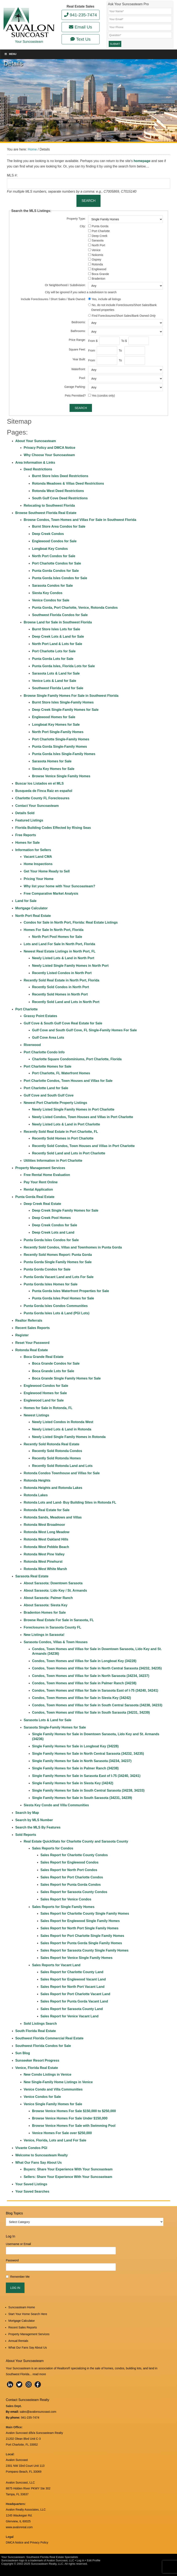 This screenshot has width=177, height=2576. What do you see at coordinates (62, 2133) in the screenshot?
I see `Venice Homes For Sale over $250,000` at bounding box center [62, 2133].